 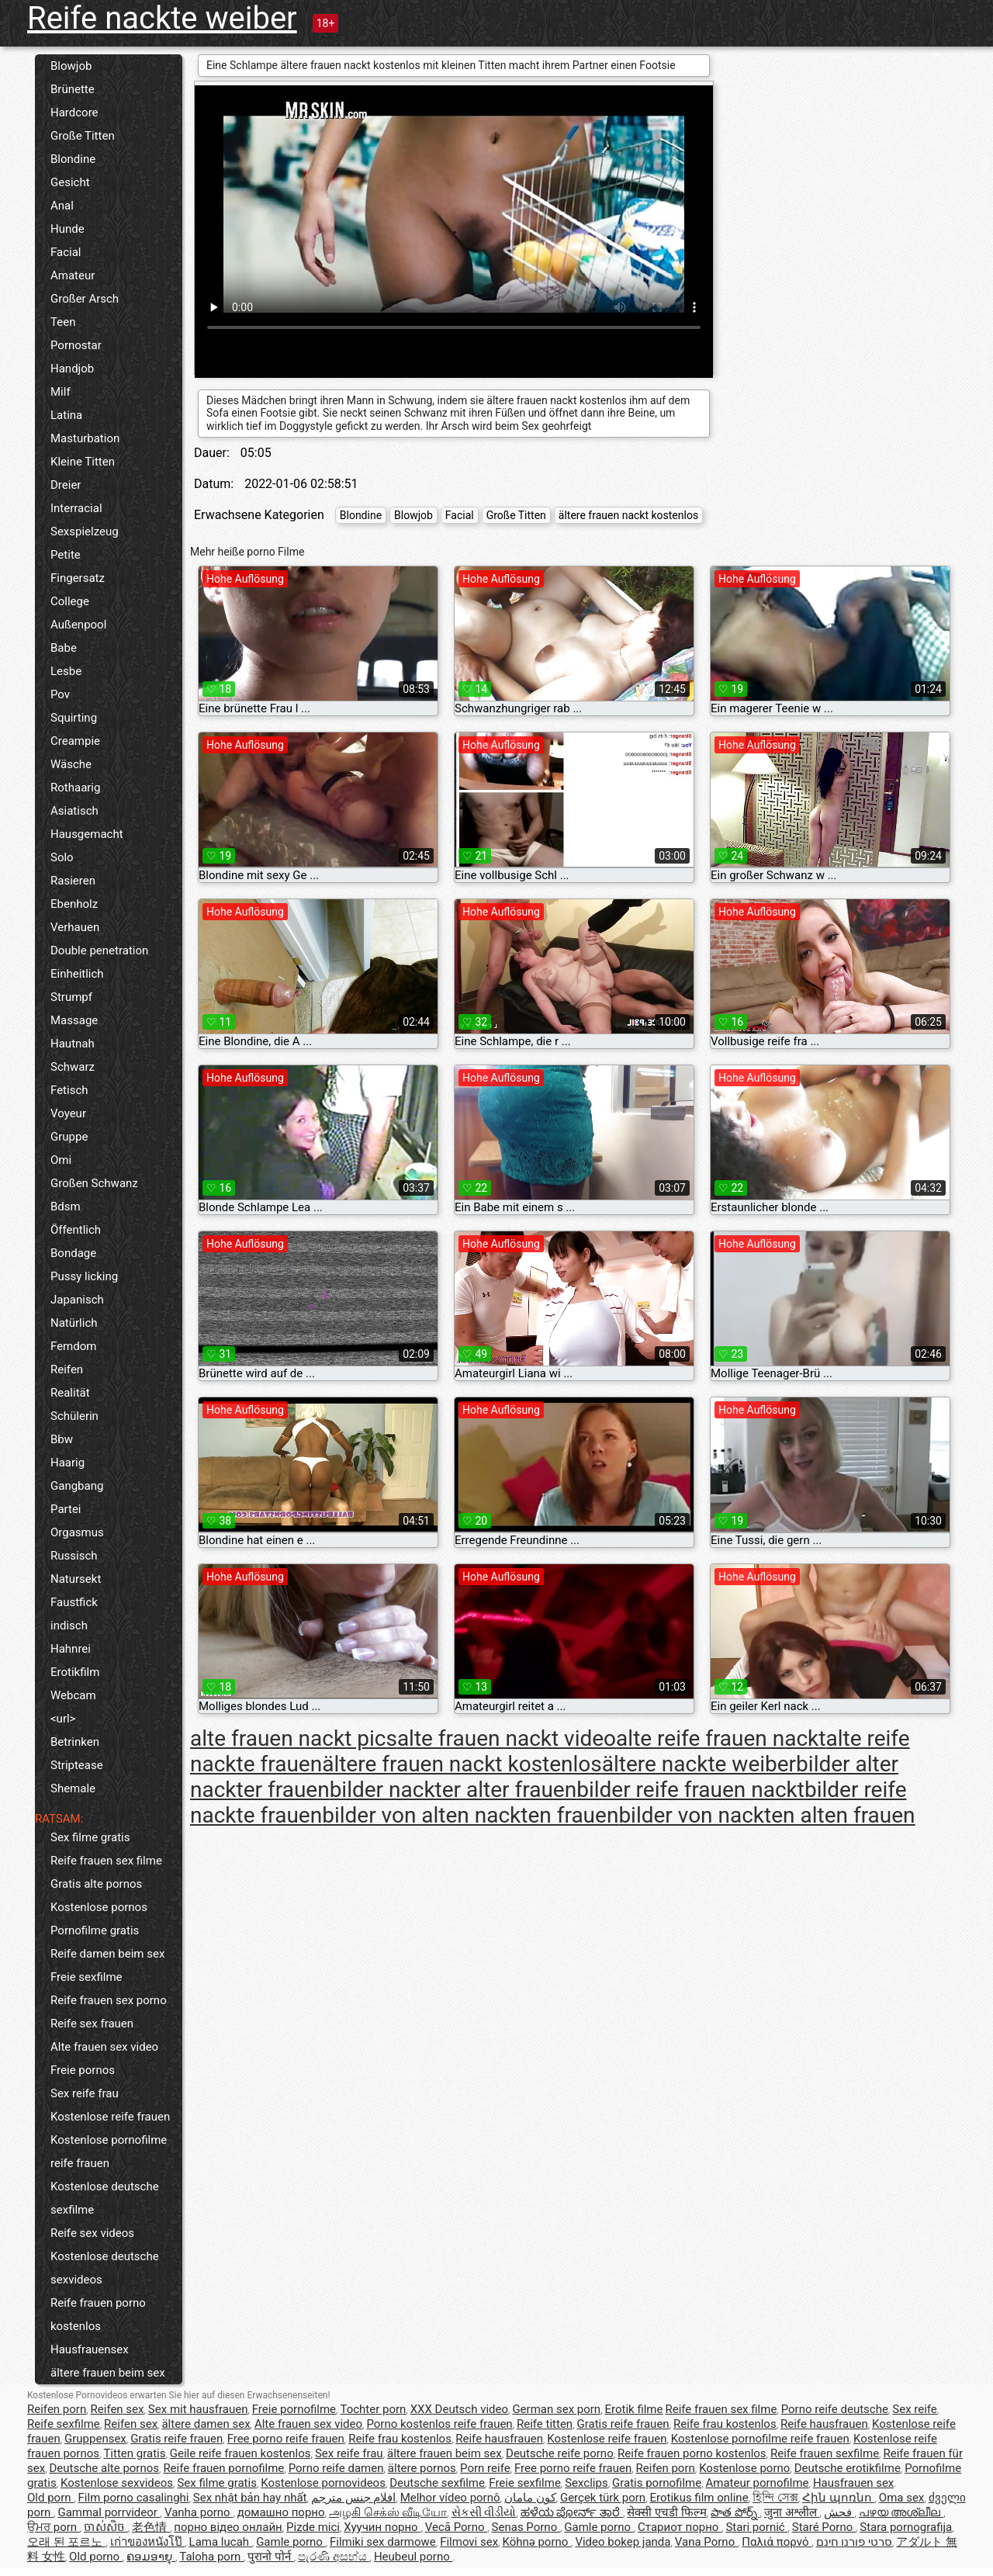 What do you see at coordinates (545, 2424) in the screenshot?
I see `Reife titten` at bounding box center [545, 2424].